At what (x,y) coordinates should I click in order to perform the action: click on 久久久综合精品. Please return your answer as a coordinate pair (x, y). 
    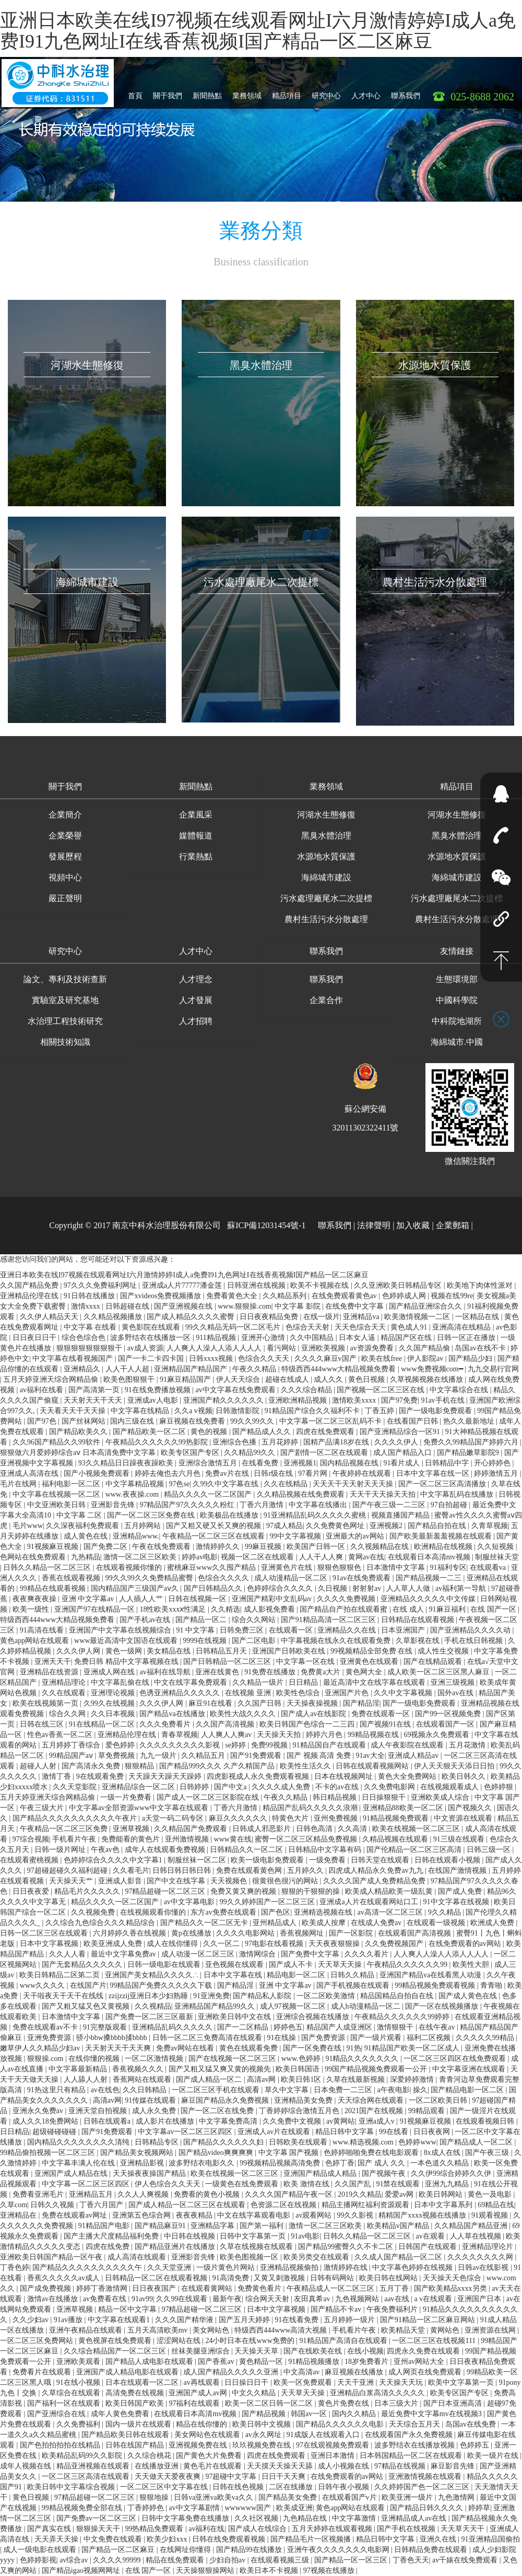
    Looking at the image, I should click on (307, 1390).